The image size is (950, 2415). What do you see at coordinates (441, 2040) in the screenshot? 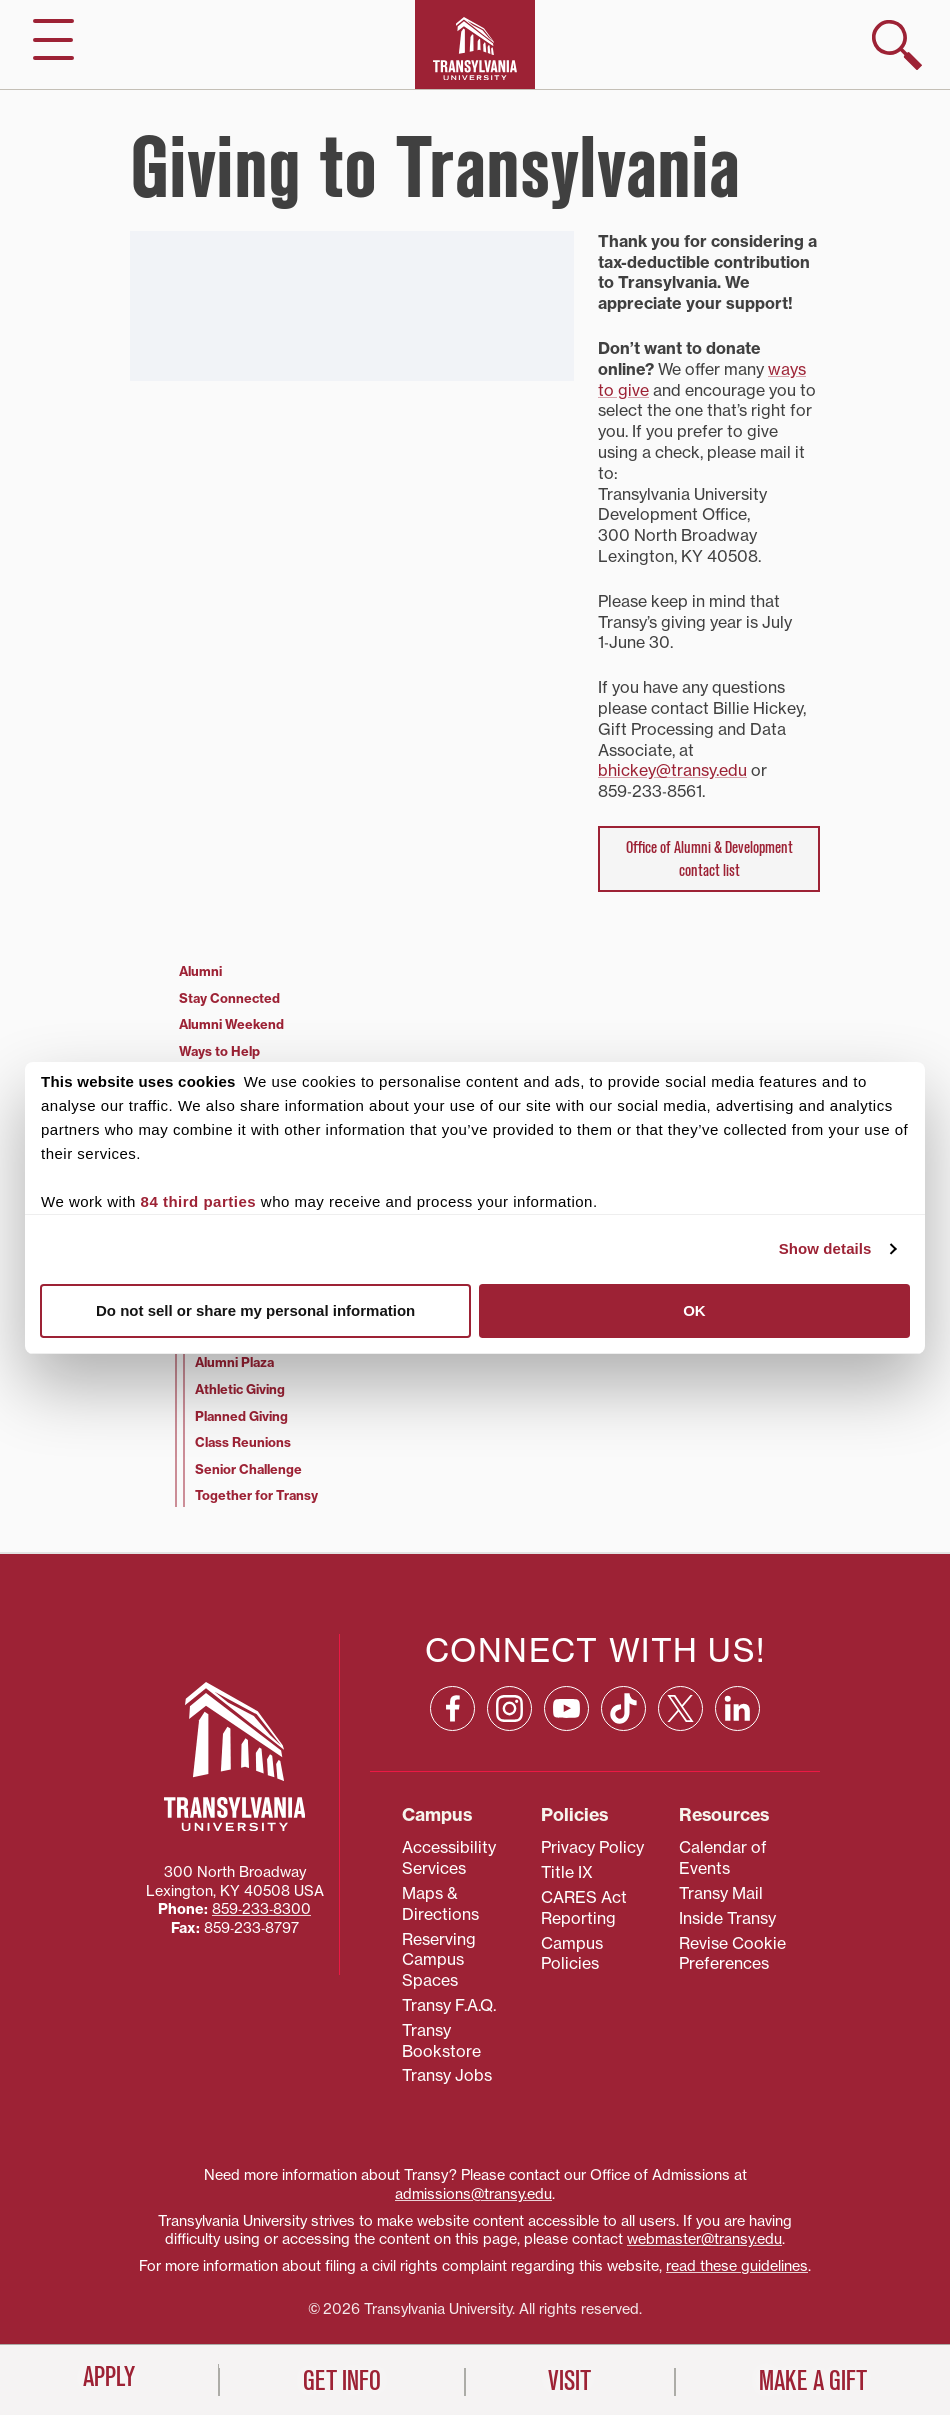
I see `Transy Bookstore` at bounding box center [441, 2040].